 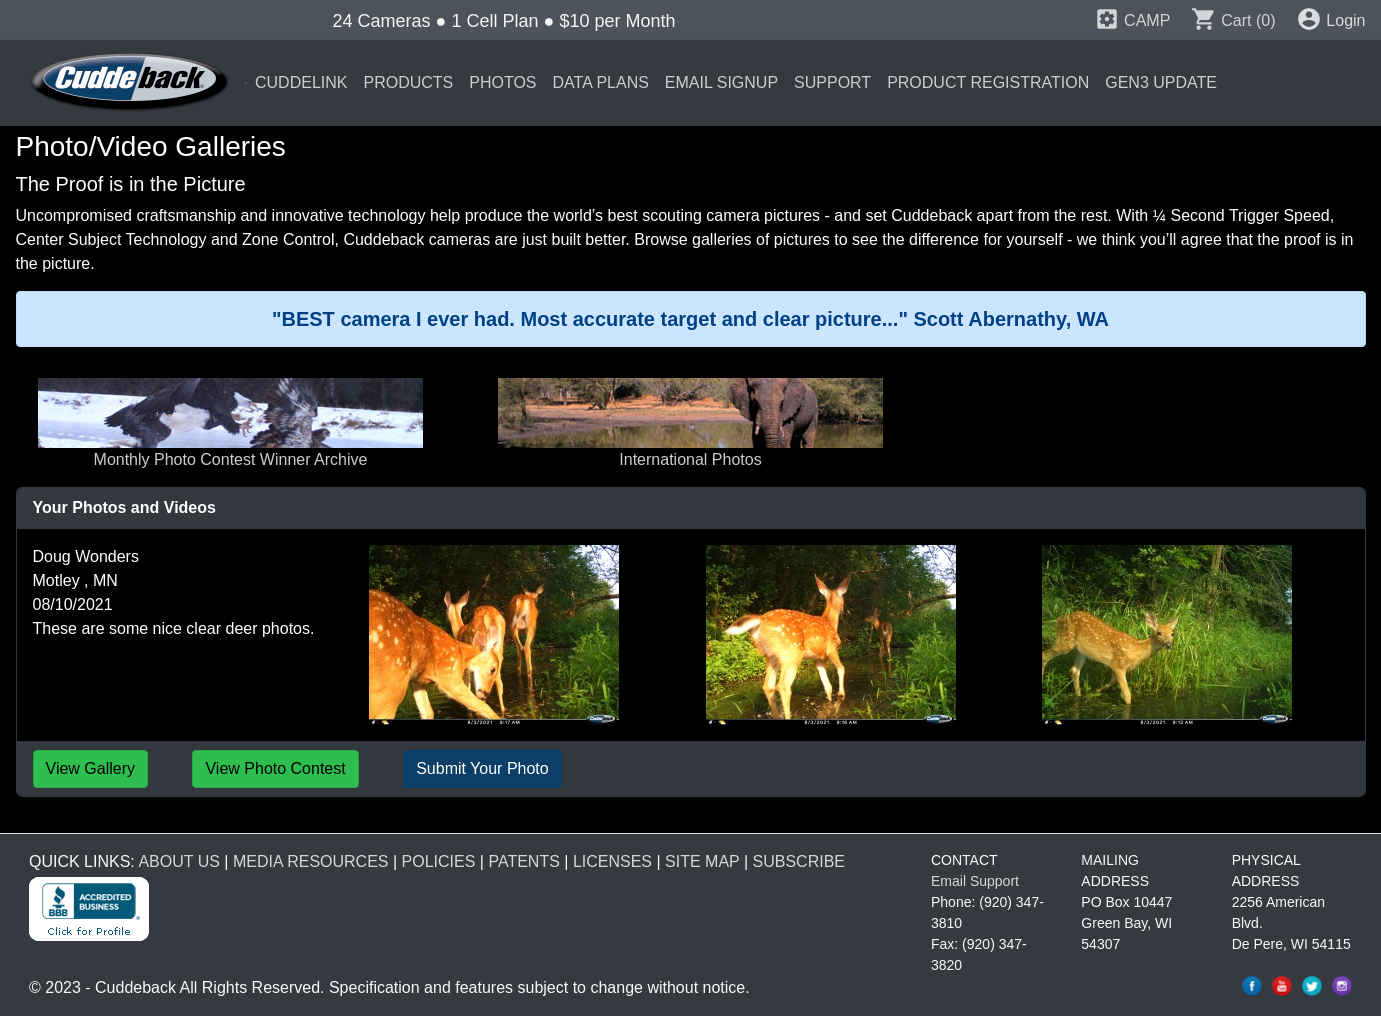 What do you see at coordinates (975, 881) in the screenshot?
I see `Email Support` at bounding box center [975, 881].